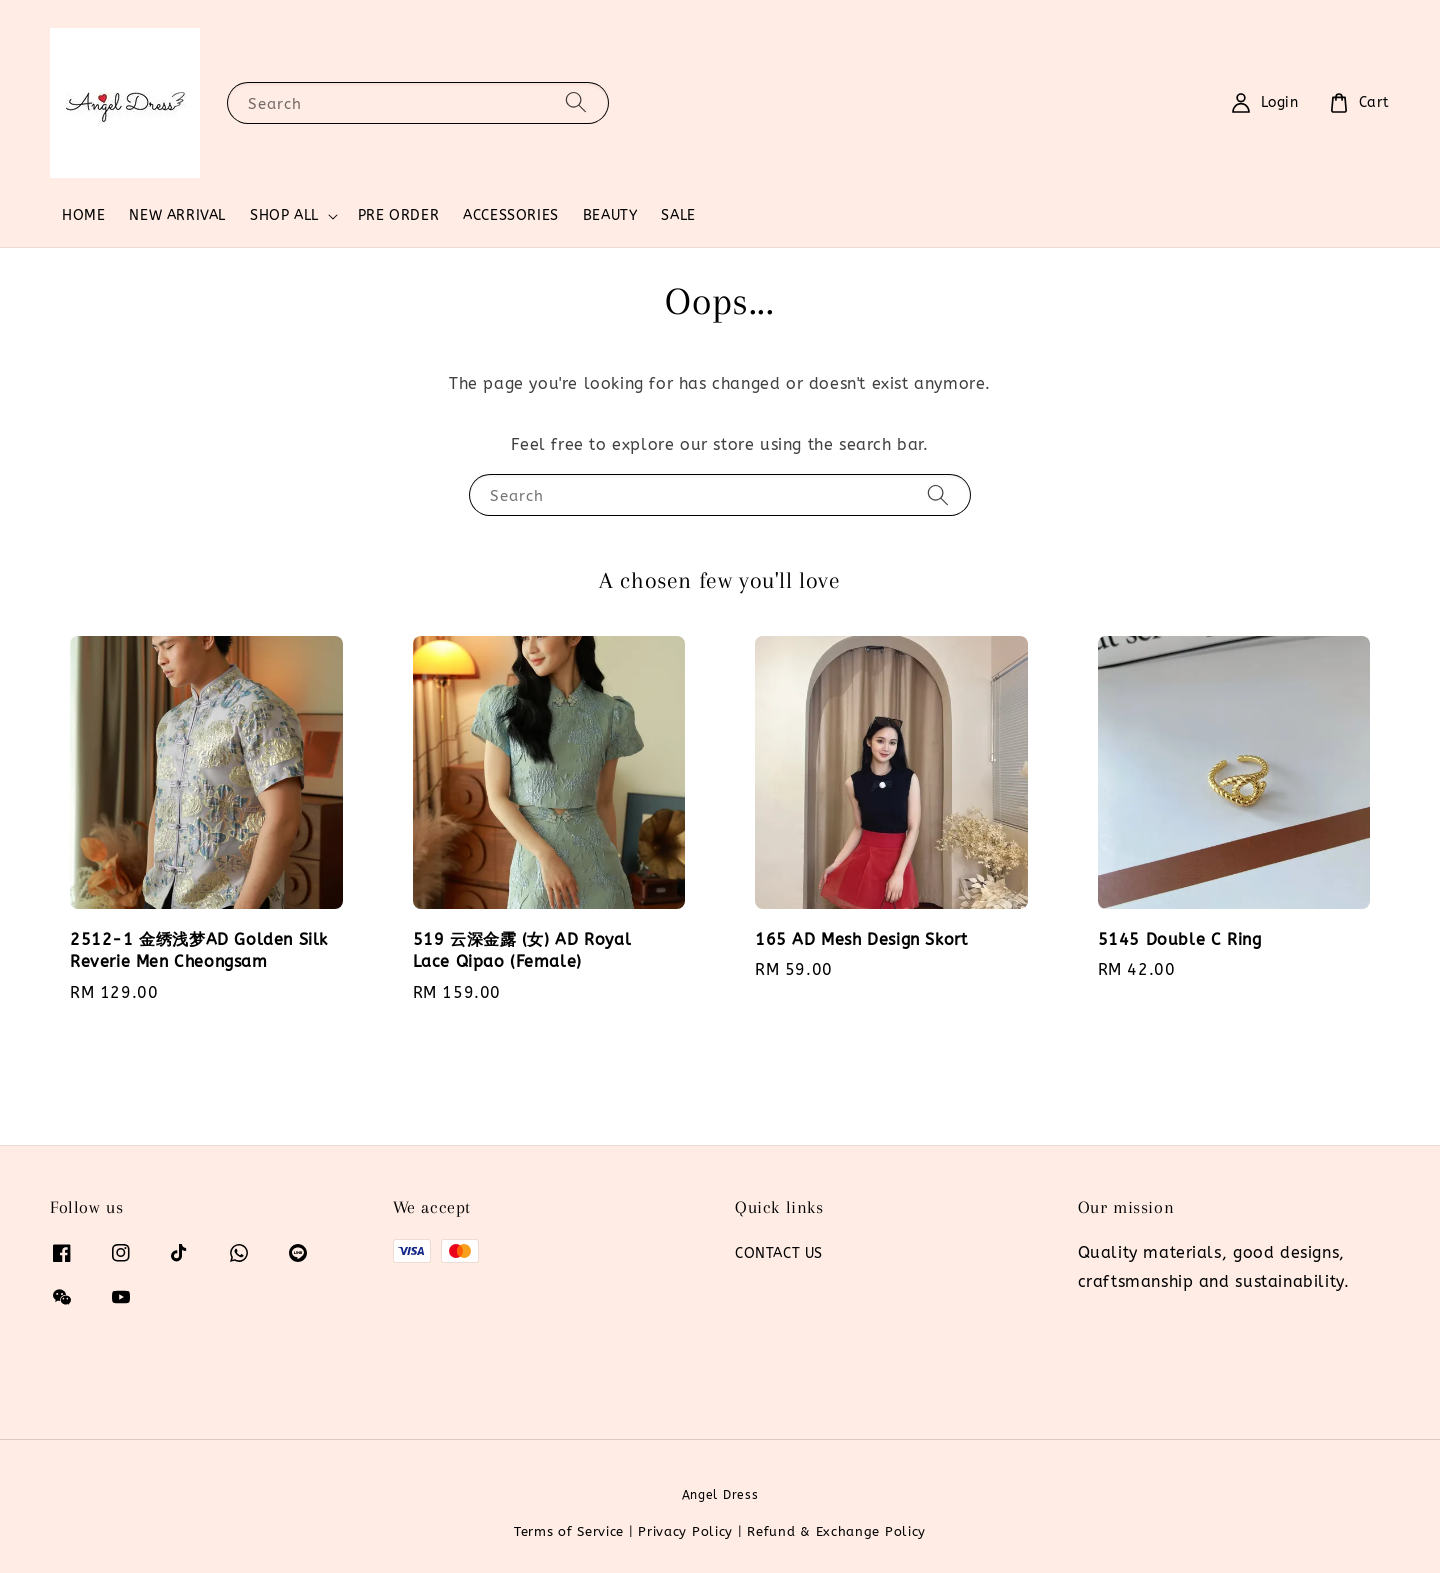 The width and height of the screenshot is (1440, 1573). Describe the element at coordinates (398, 215) in the screenshot. I see `PRE ORDER` at that location.